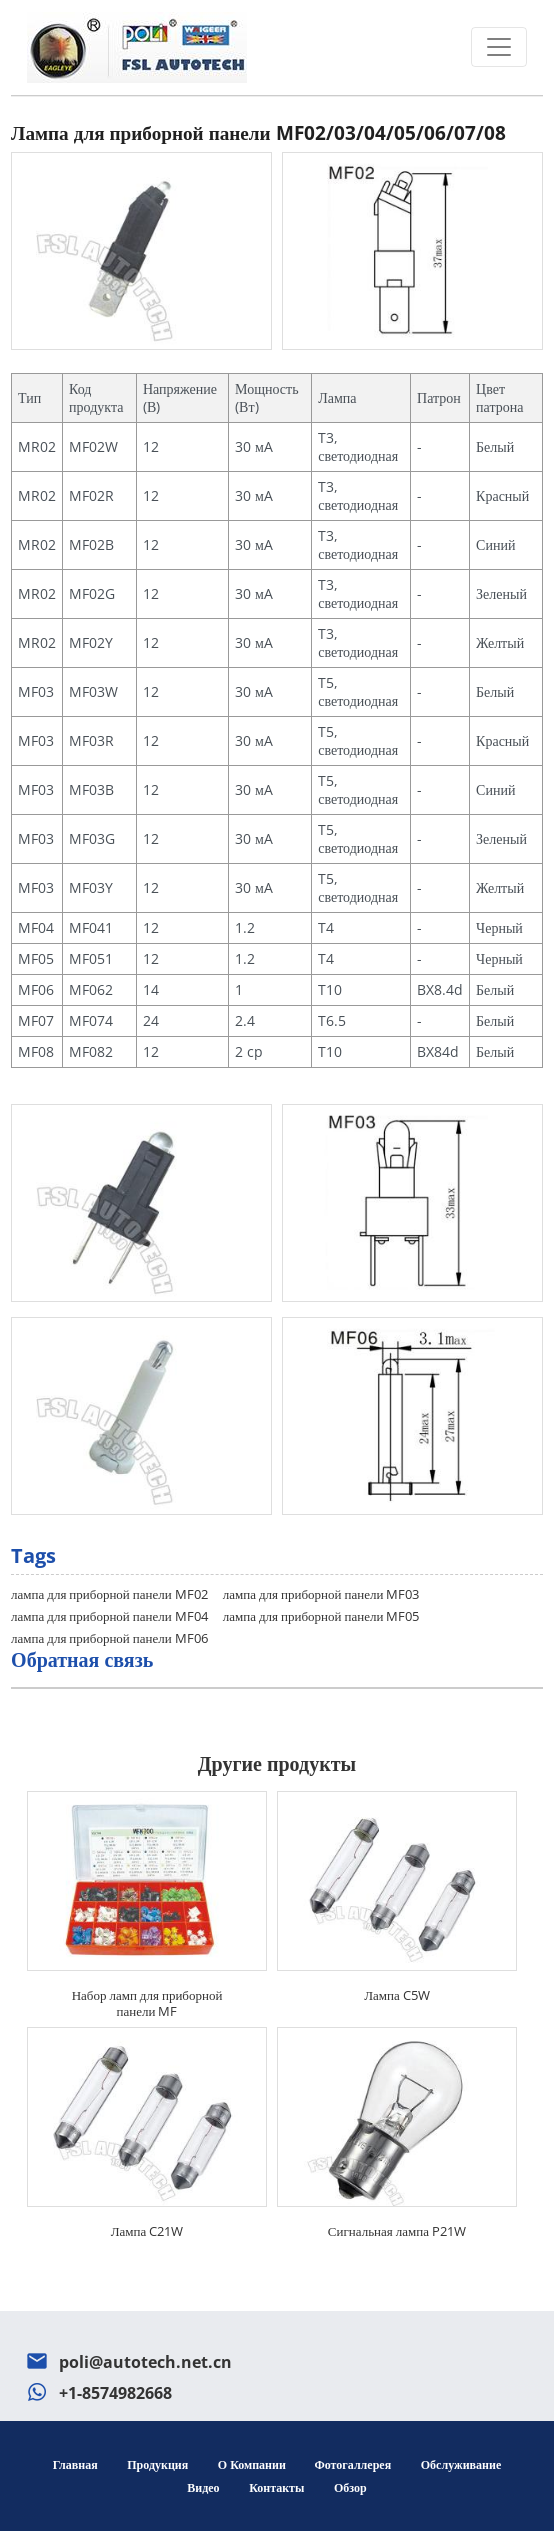  Describe the element at coordinates (145, 2362) in the screenshot. I see `poli@autotech.net.cn` at that location.